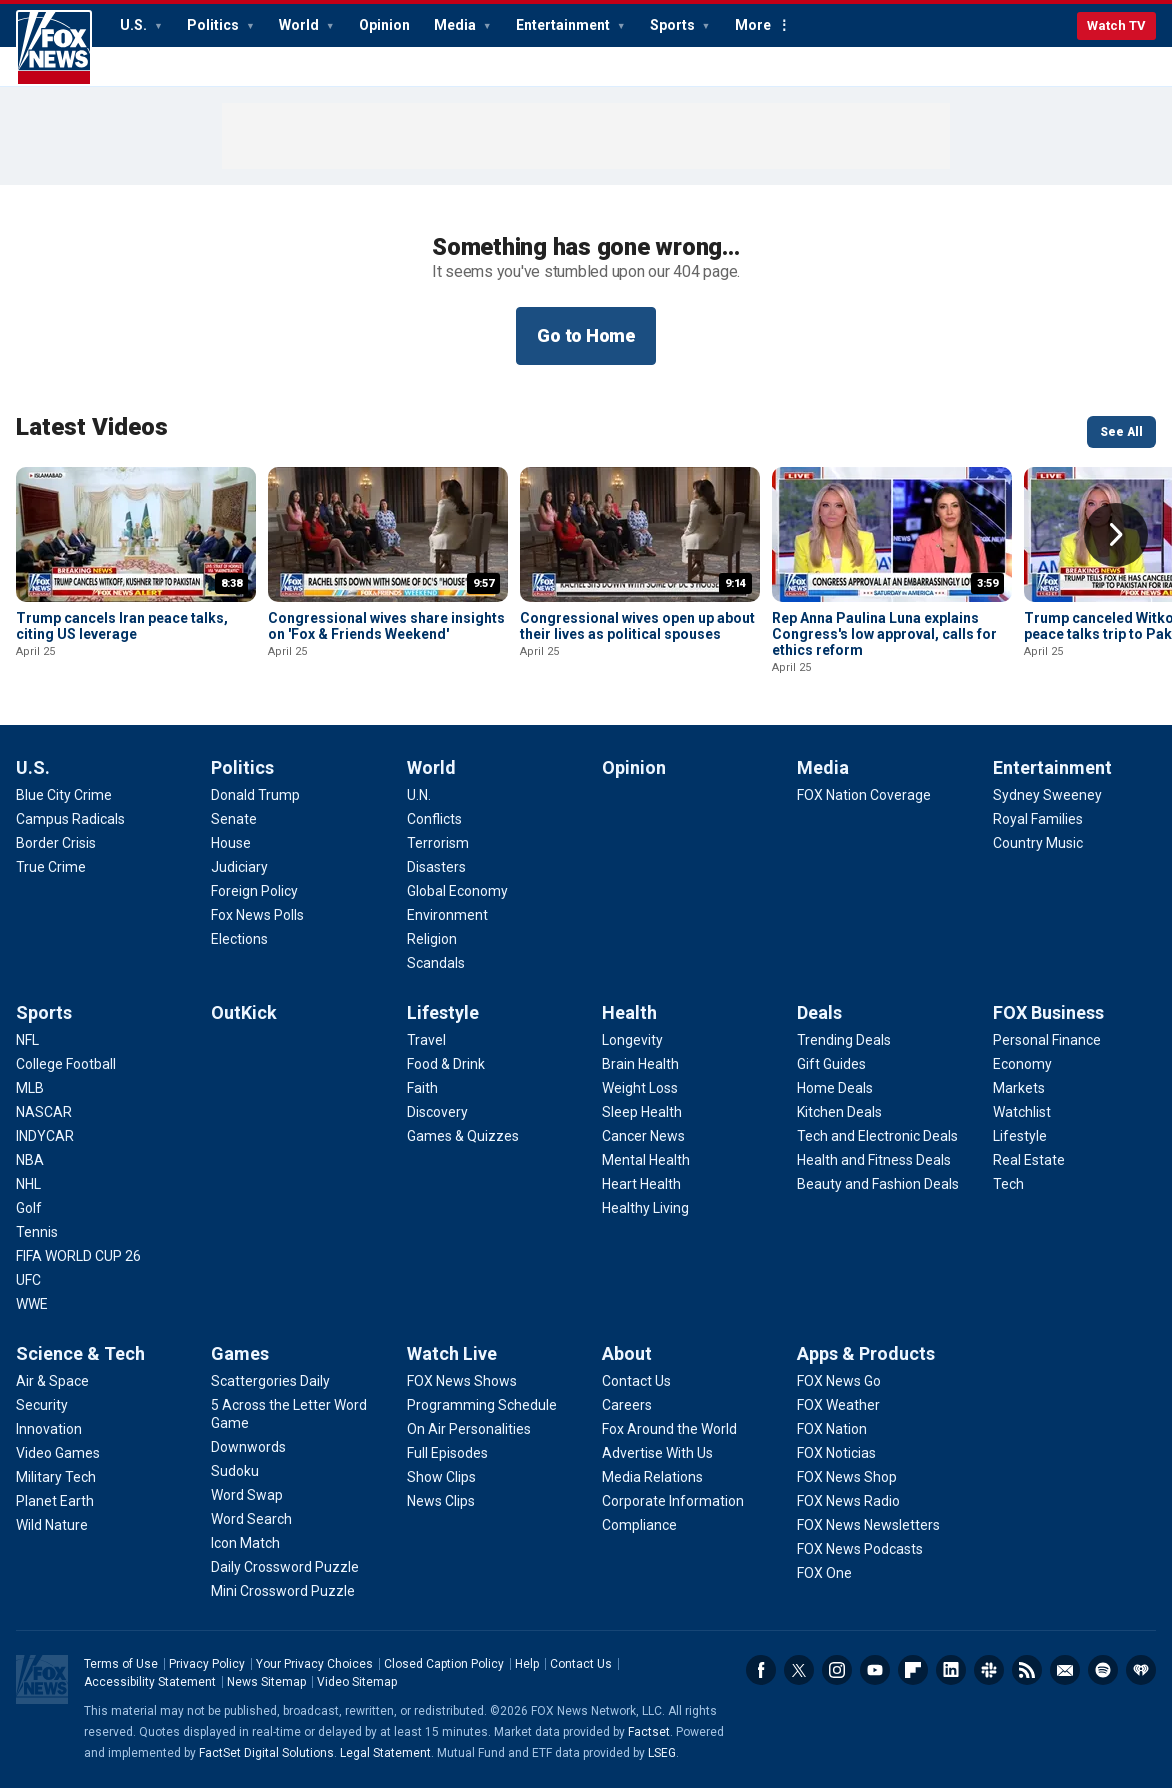  What do you see at coordinates (385, 1753) in the screenshot?
I see `Legal Statement` at bounding box center [385, 1753].